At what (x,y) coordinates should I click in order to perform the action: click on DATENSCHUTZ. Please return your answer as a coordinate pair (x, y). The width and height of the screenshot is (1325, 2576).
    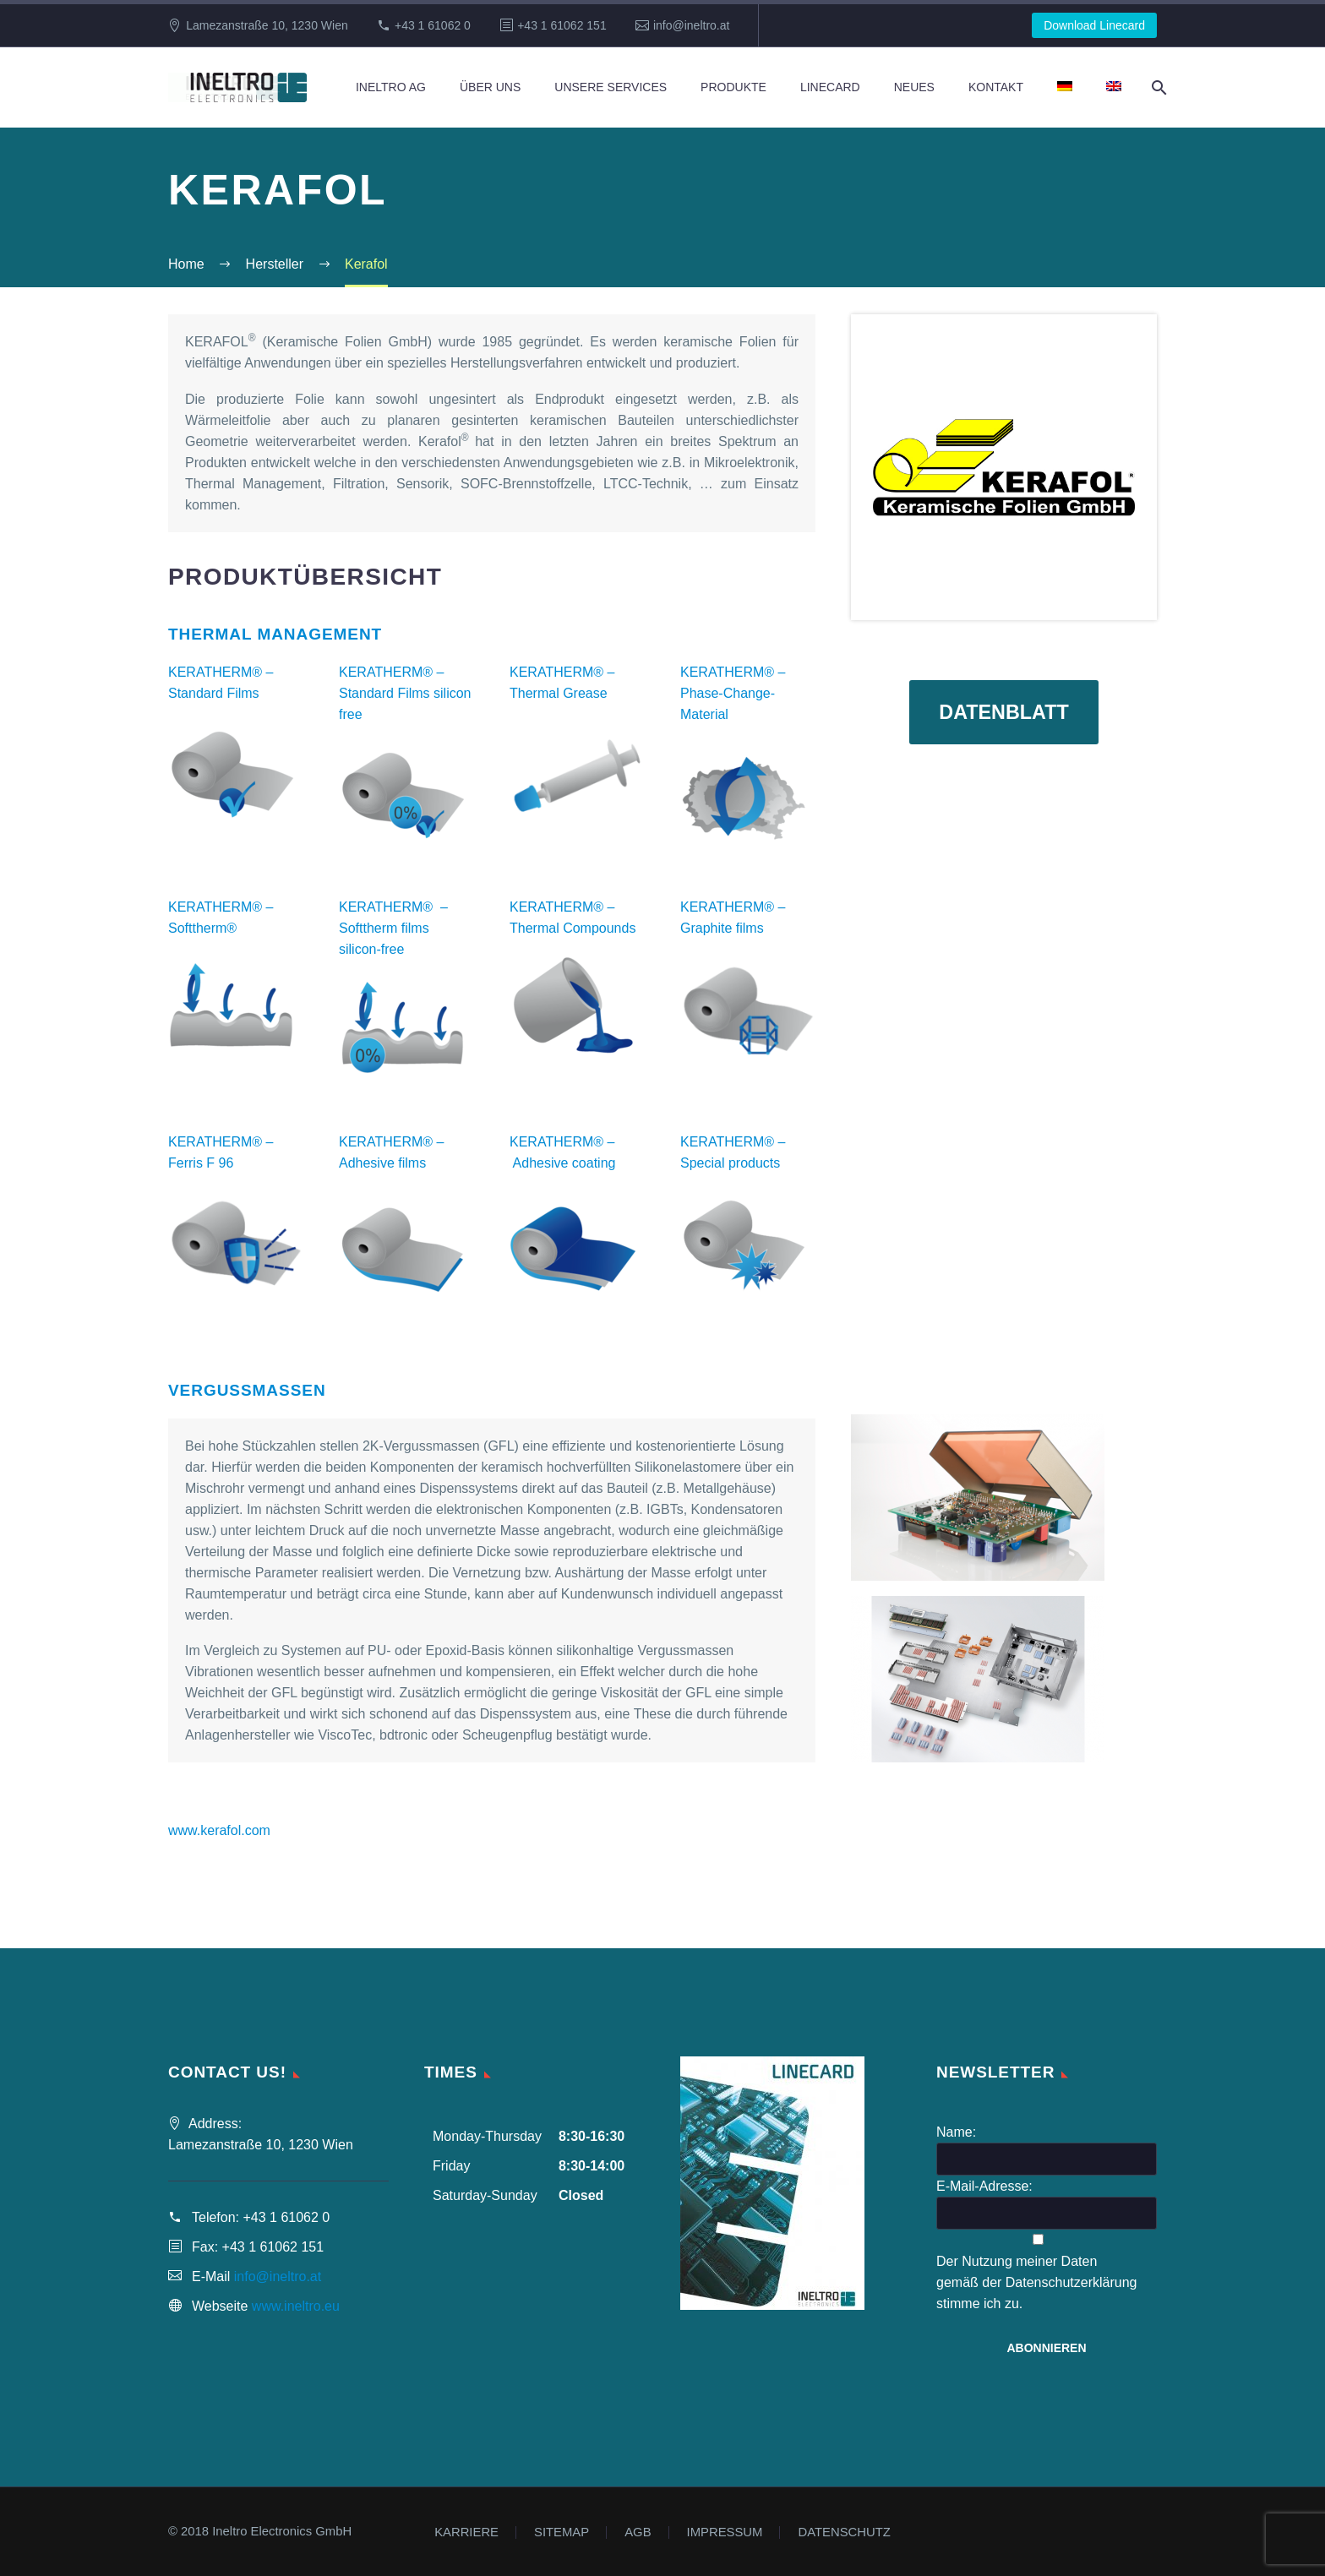
    Looking at the image, I should click on (844, 2532).